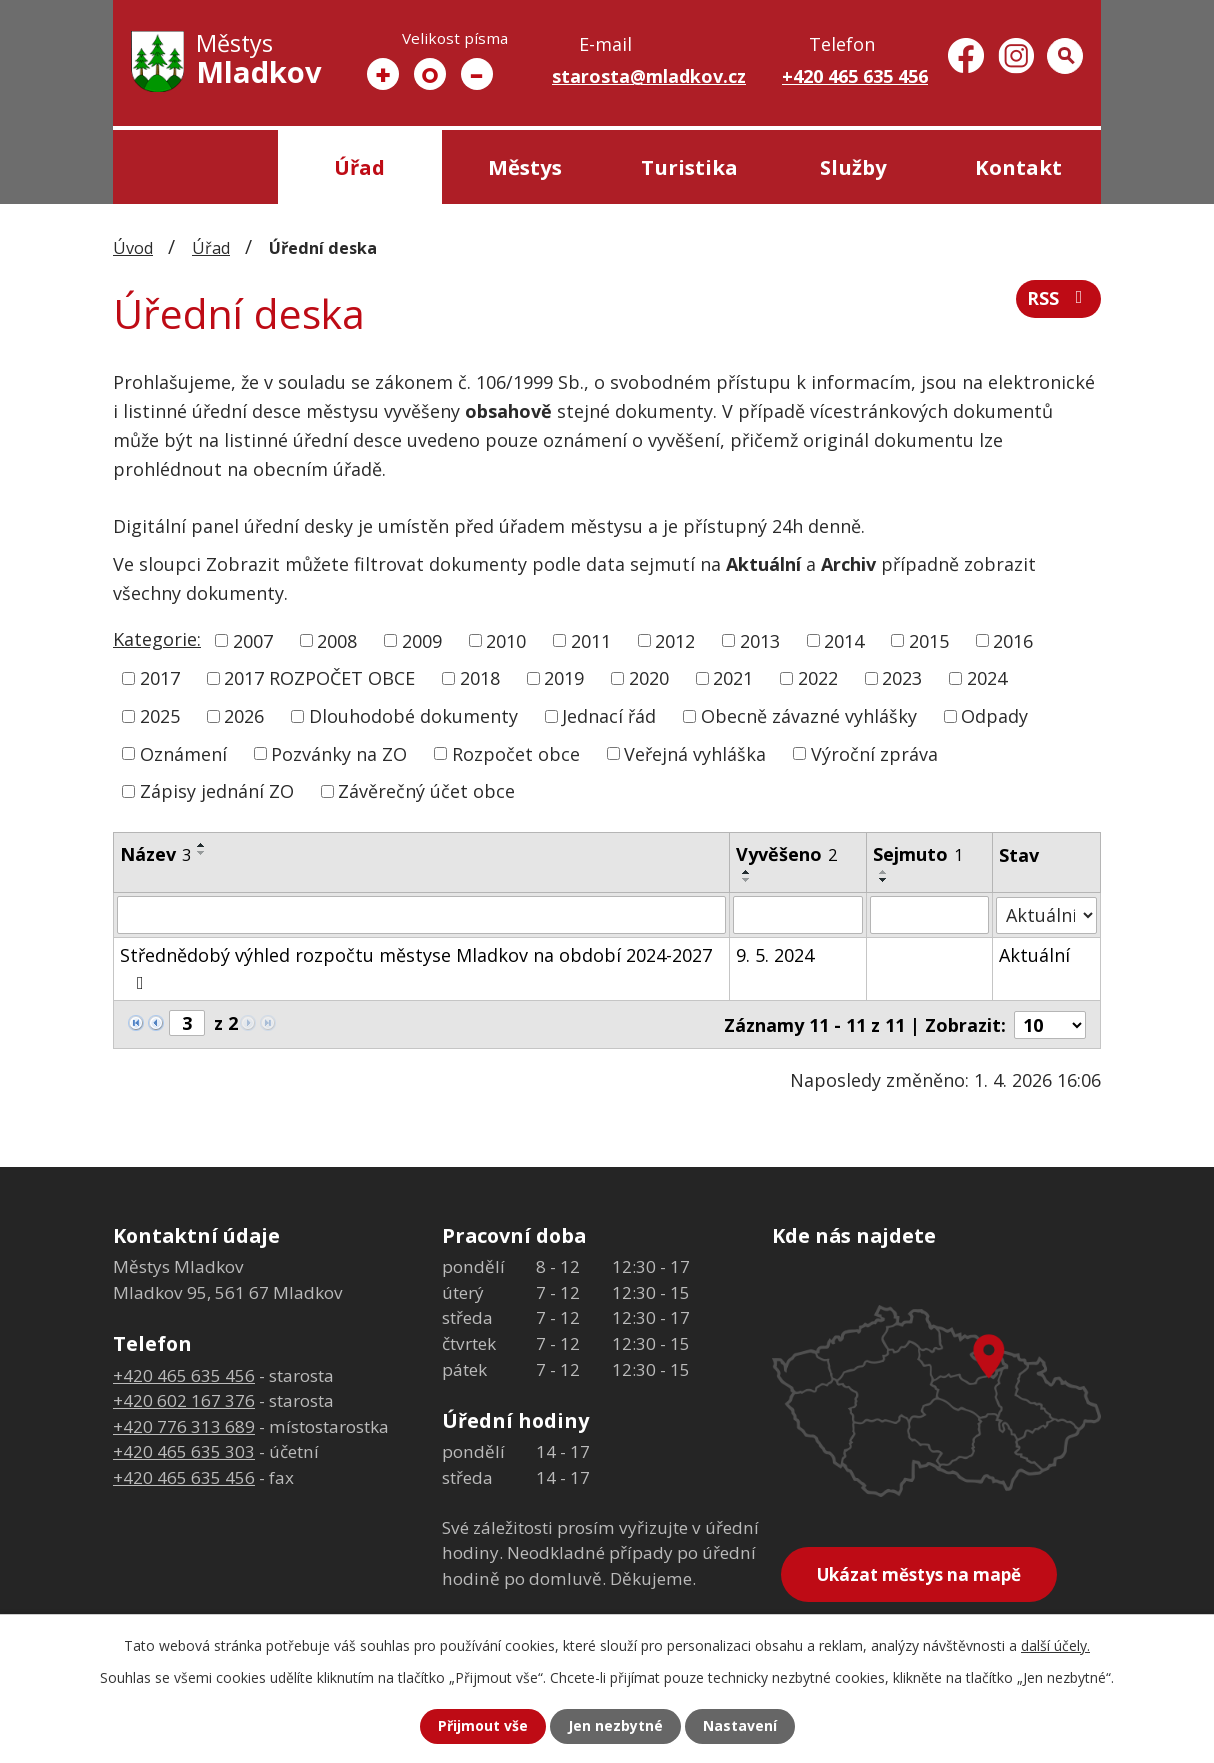 The image size is (1214, 1763). Describe the element at coordinates (564, 678) in the screenshot. I see `2019` at that location.